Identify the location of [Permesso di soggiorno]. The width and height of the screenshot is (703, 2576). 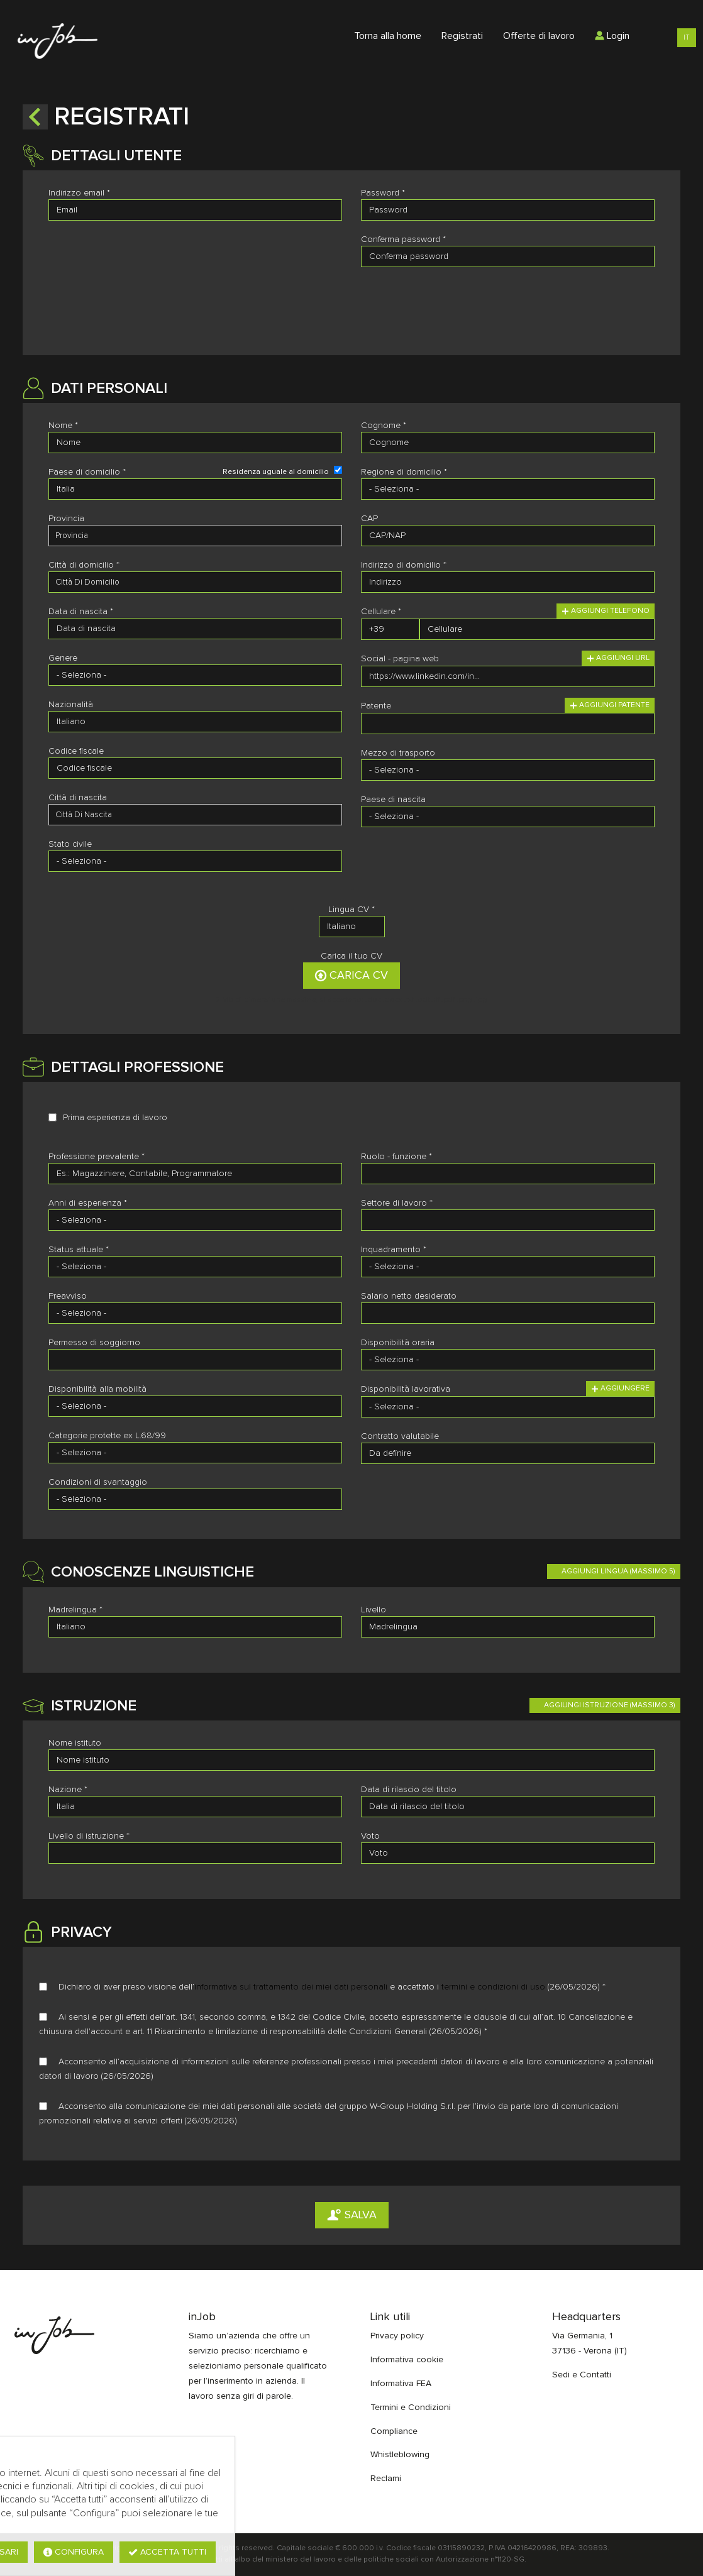
(195, 1359).